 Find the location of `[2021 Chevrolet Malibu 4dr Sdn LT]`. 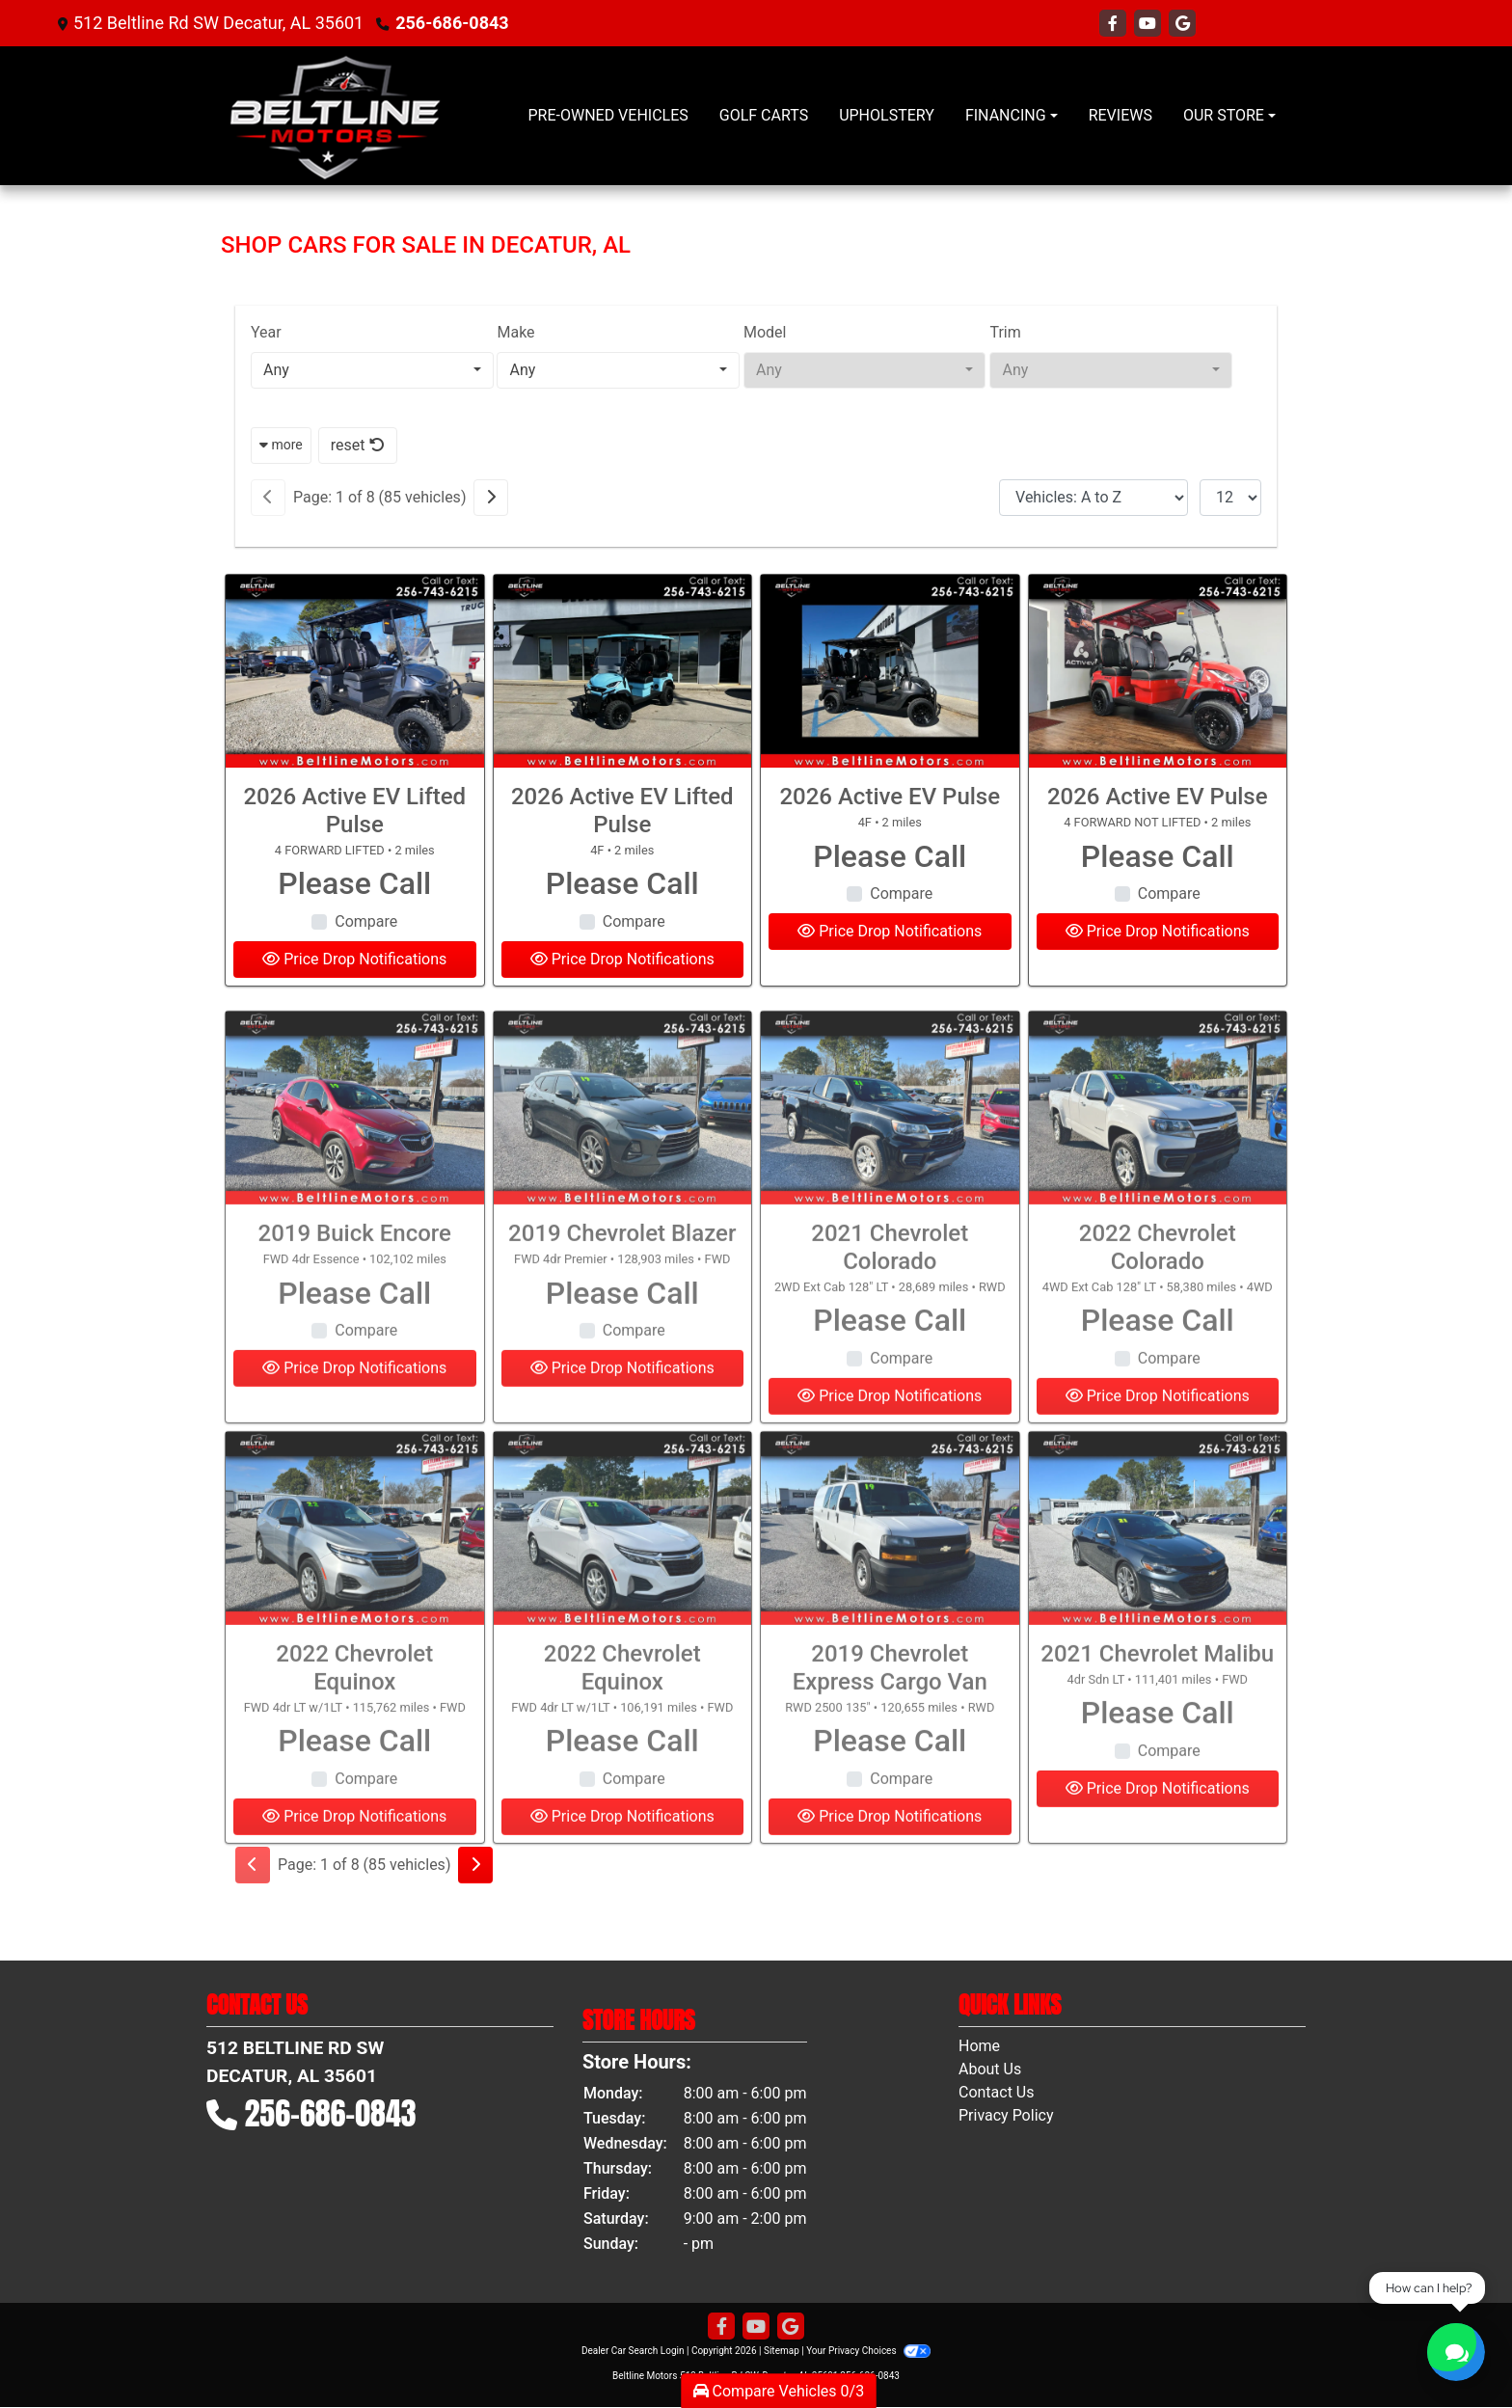

[2021 Chevrolet Malibu 4dr Sdn LT] is located at coordinates (1158, 1594).